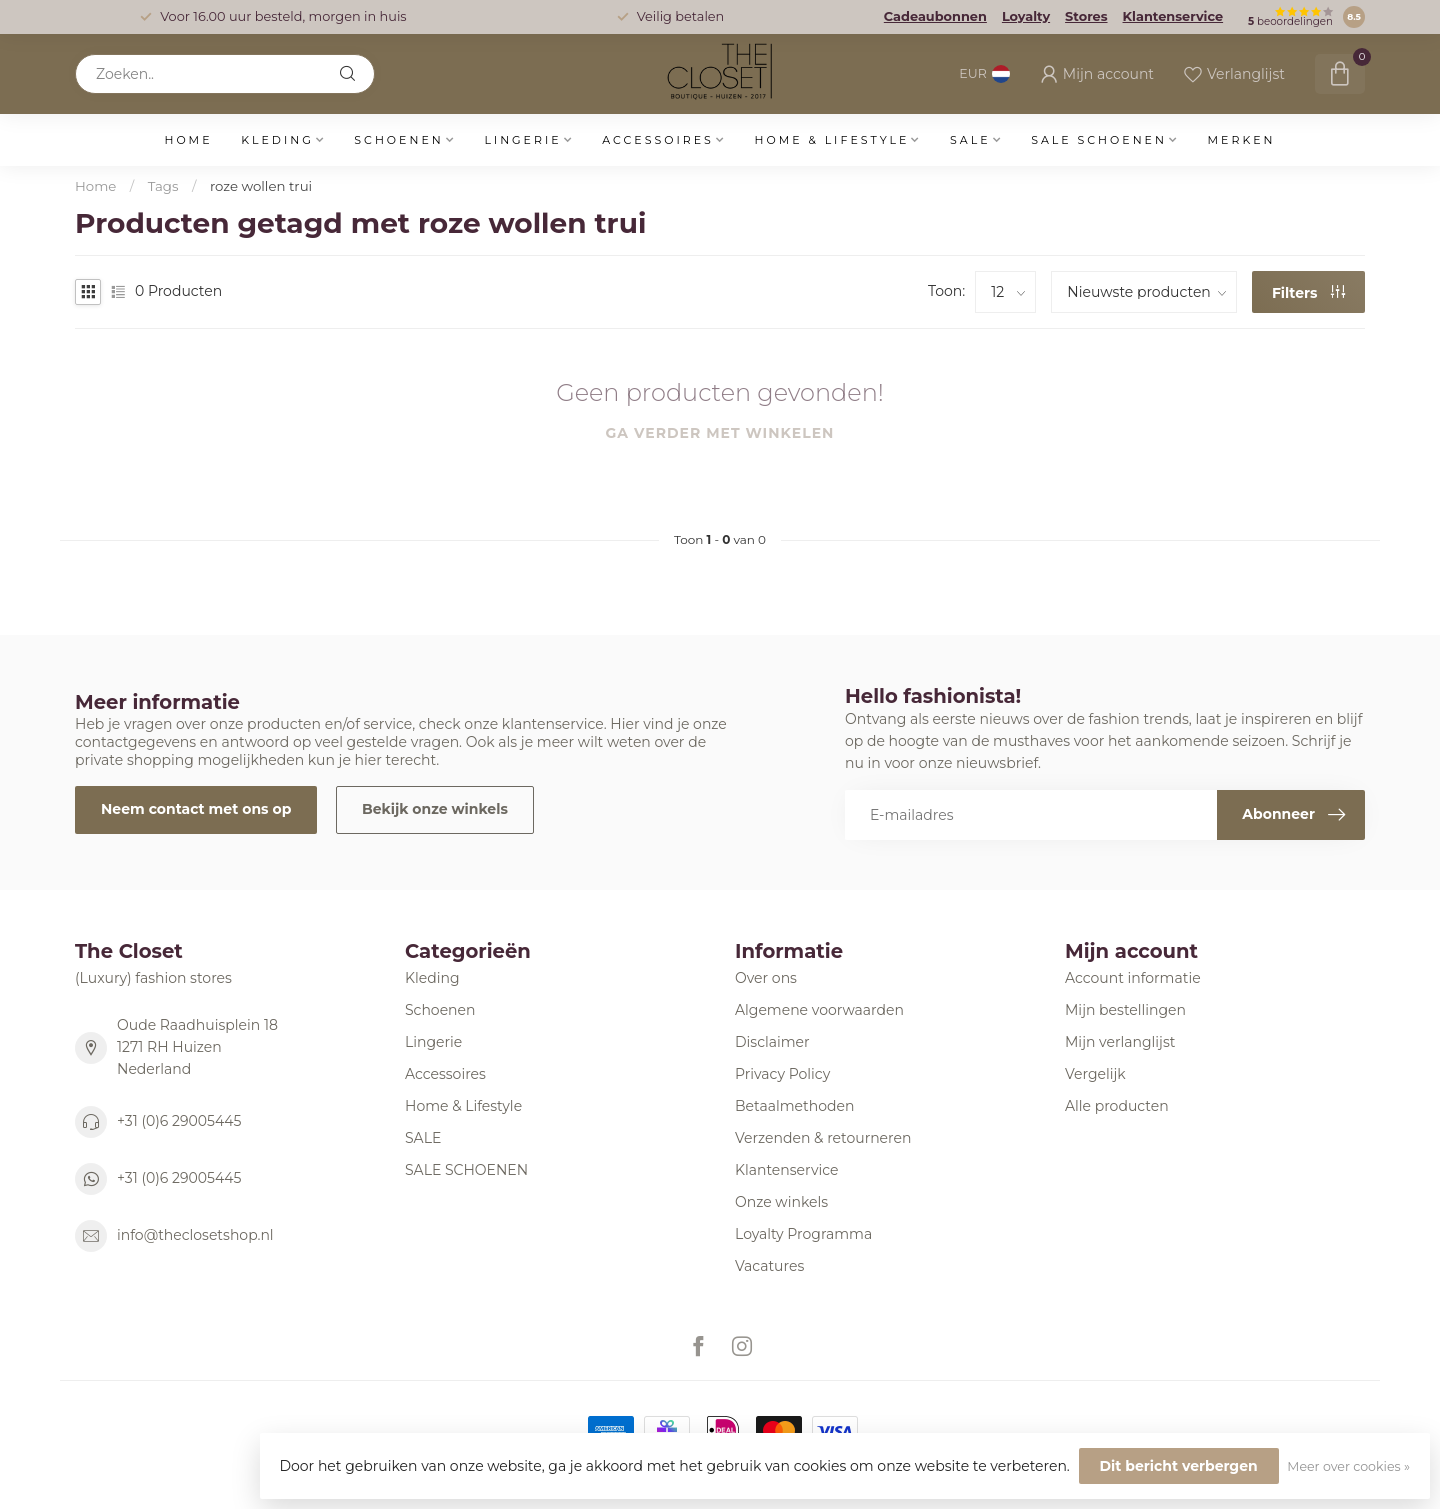 The height and width of the screenshot is (1509, 1440). Describe the element at coordinates (1309, 293) in the screenshot. I see `Filters` at that location.